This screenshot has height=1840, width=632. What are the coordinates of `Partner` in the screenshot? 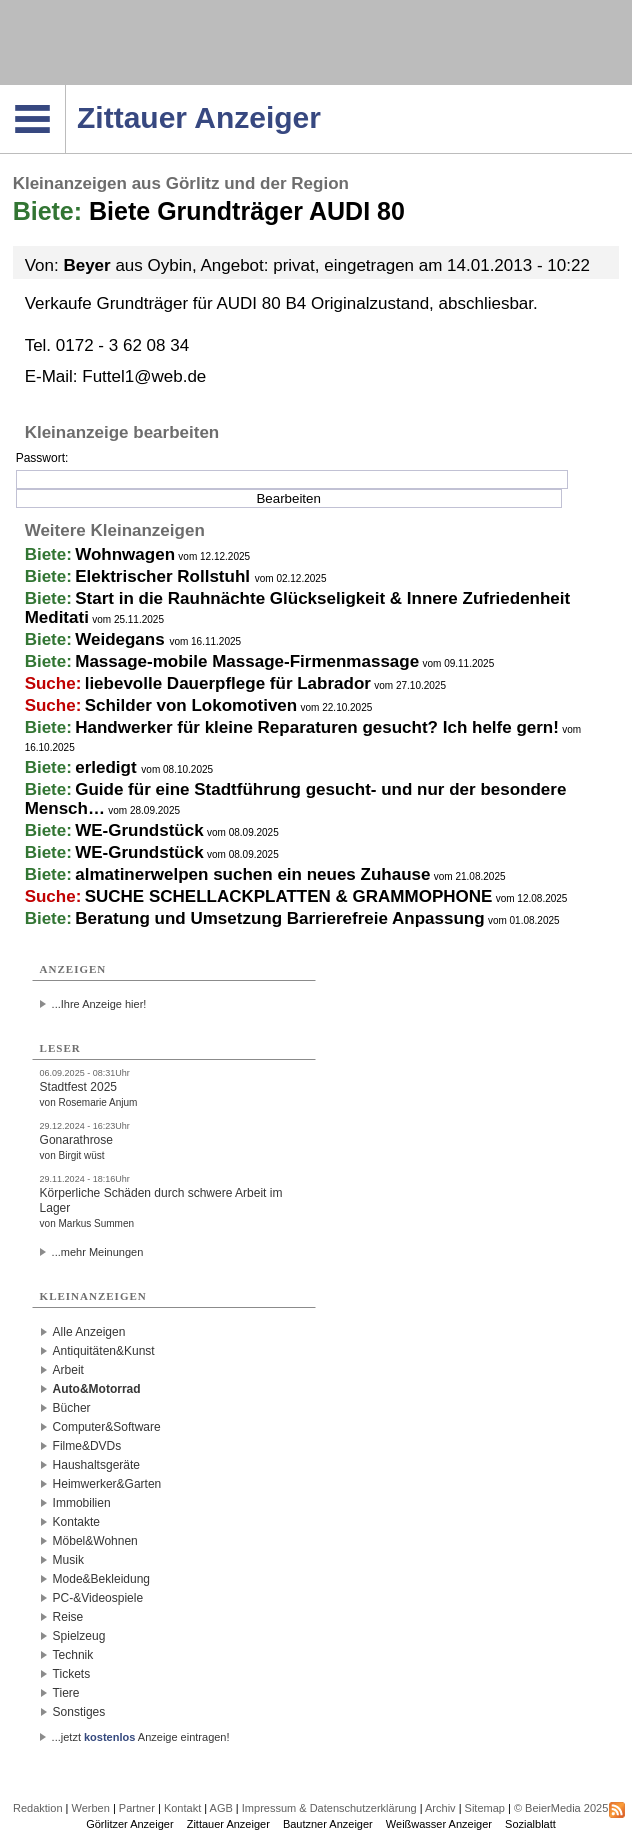 It's located at (137, 1808).